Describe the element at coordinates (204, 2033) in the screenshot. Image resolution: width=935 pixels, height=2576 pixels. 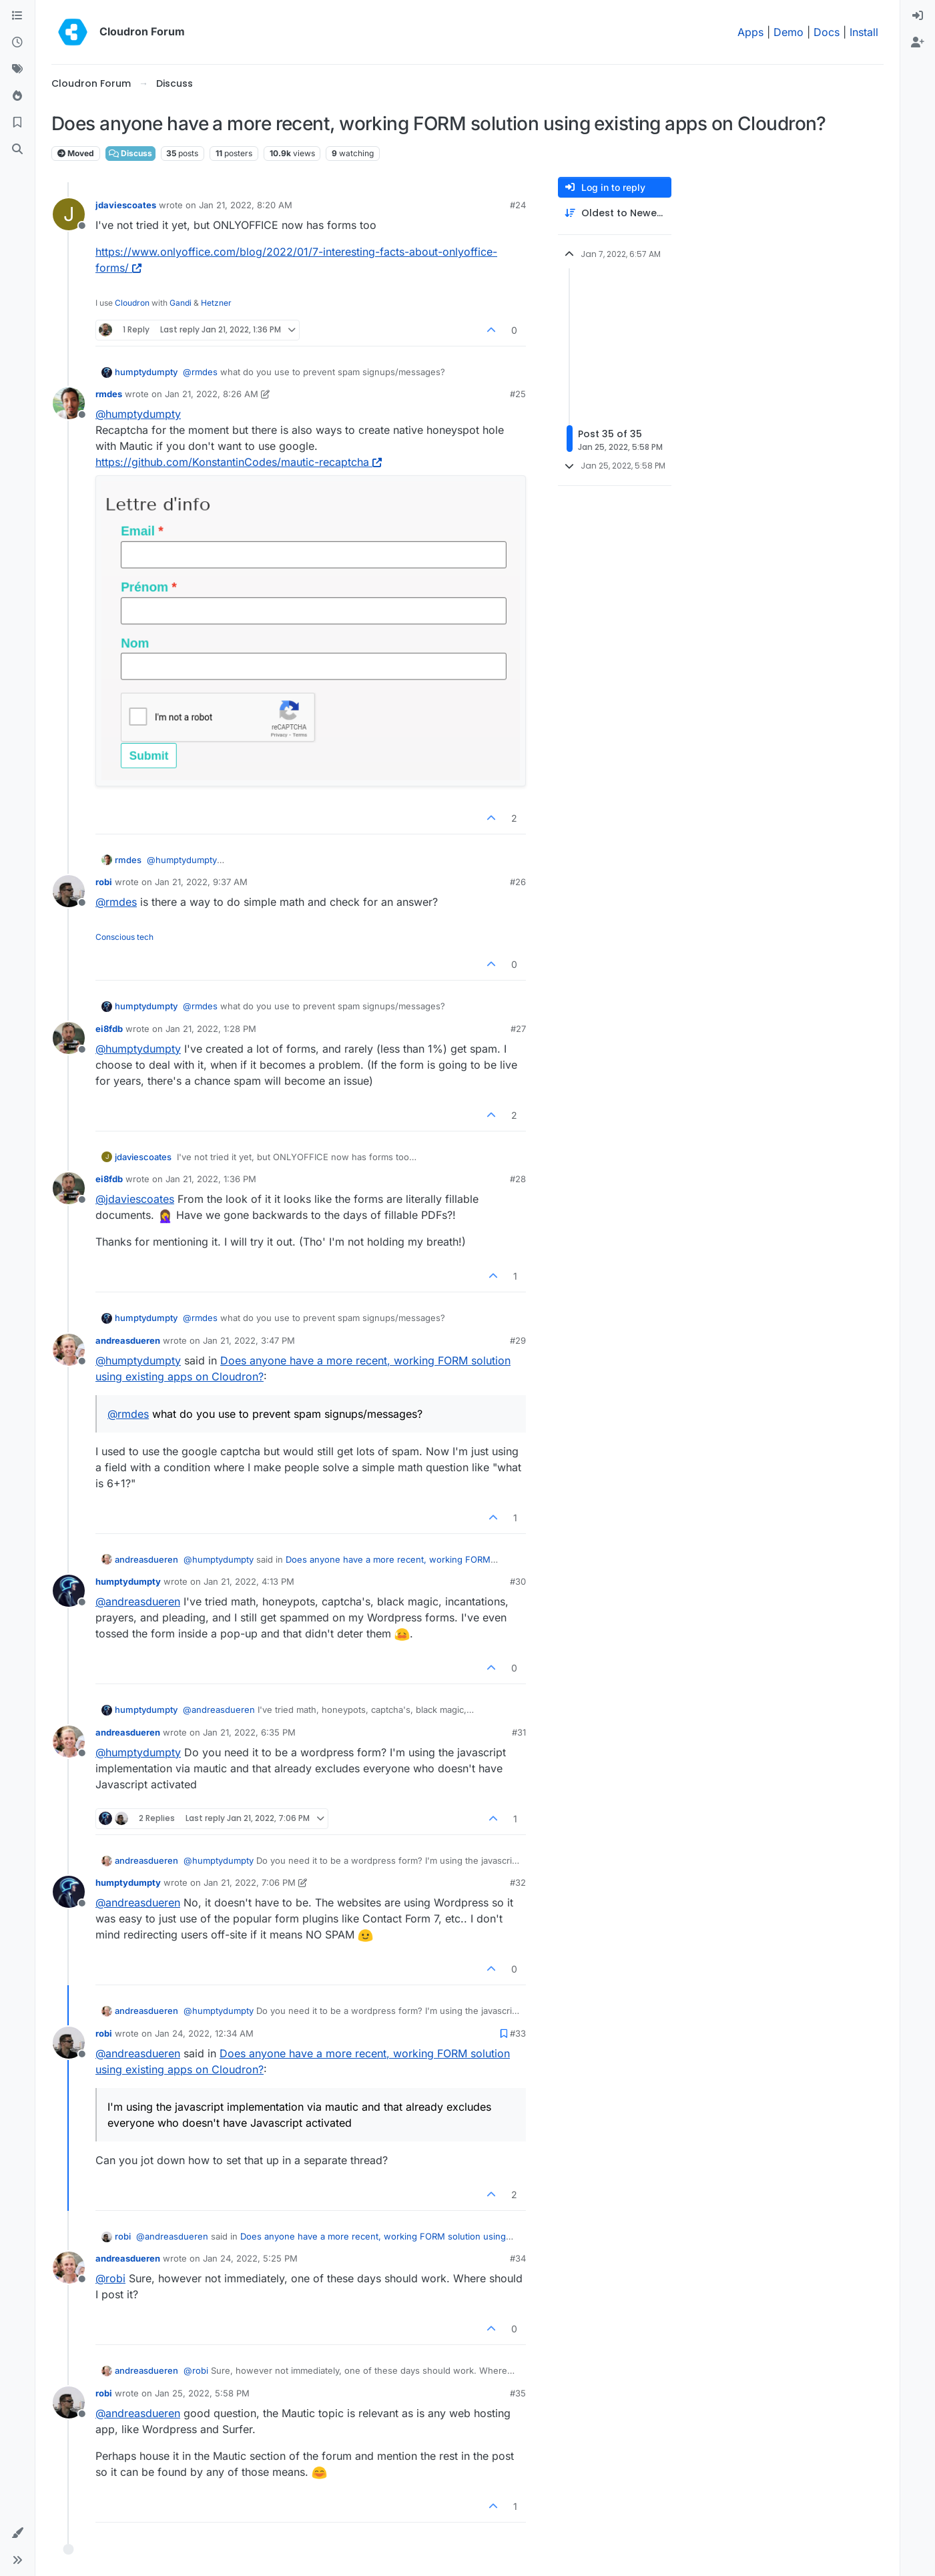
I see `Jan 24, 2022, 12:34 AM` at that location.